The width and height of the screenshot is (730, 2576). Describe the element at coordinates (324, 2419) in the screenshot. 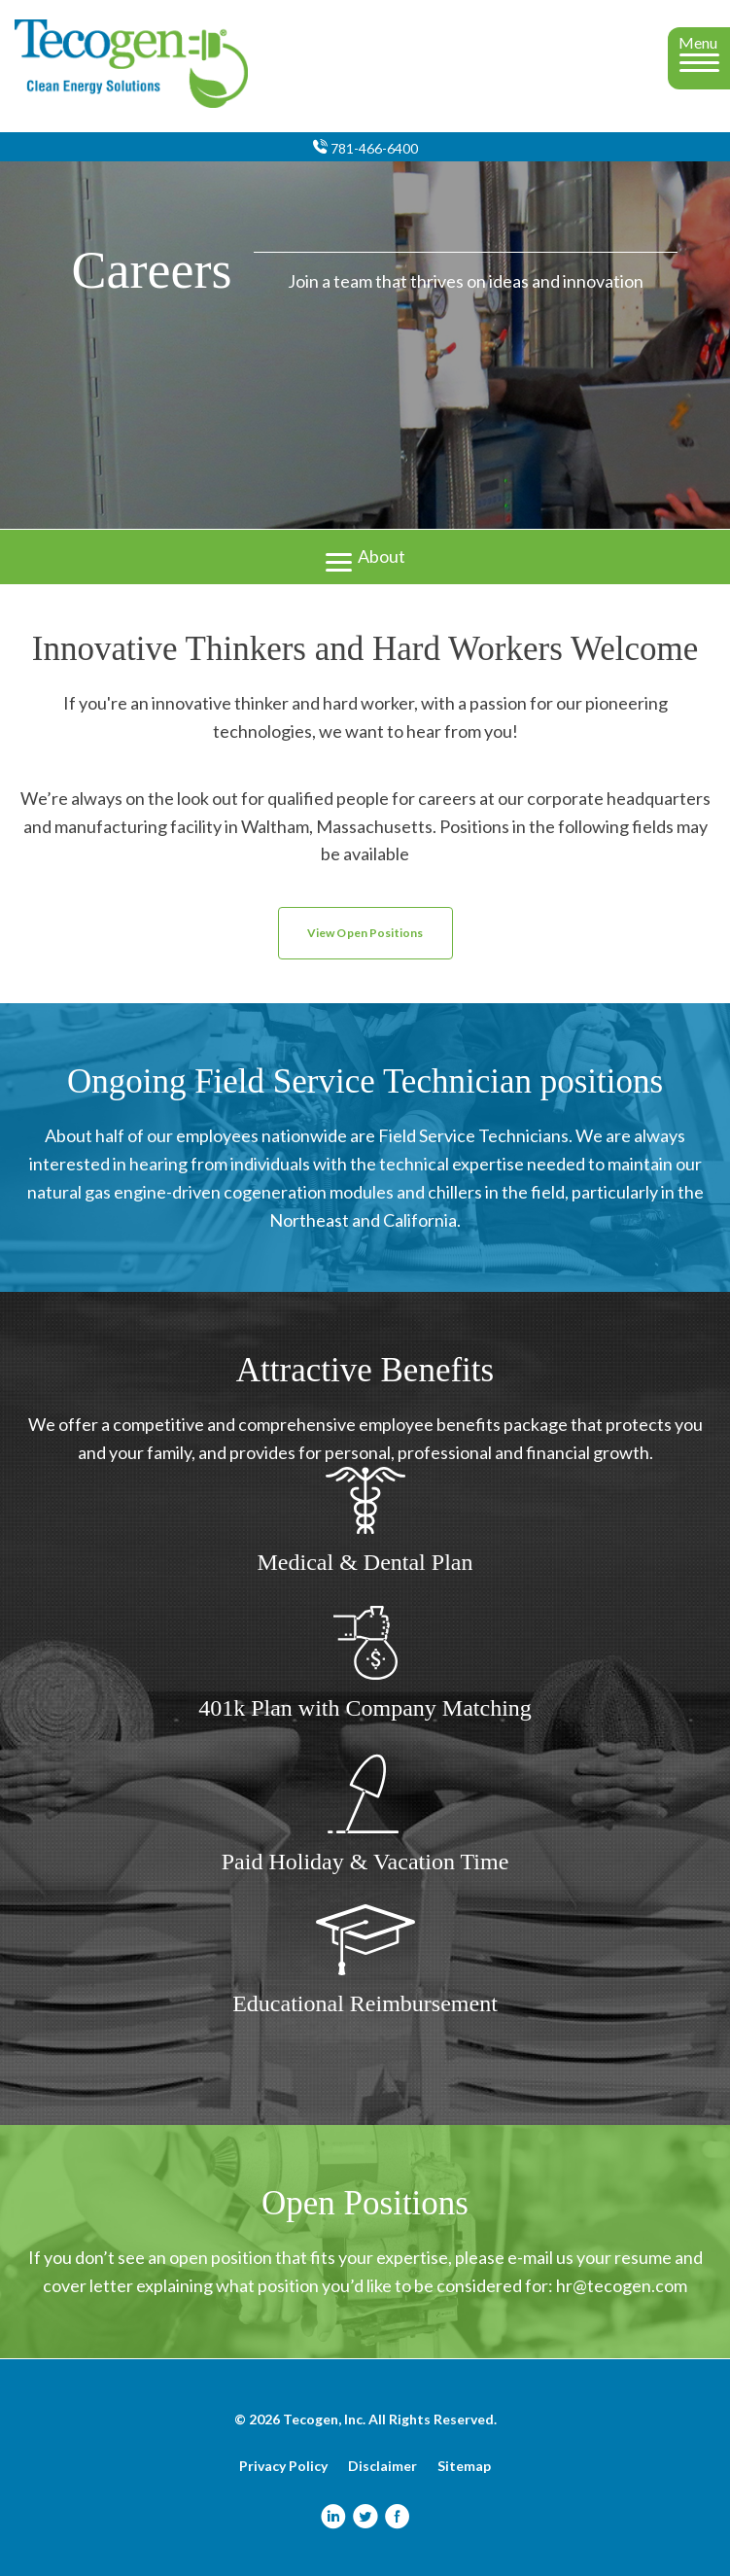

I see `Tecogen, Inc.` at that location.